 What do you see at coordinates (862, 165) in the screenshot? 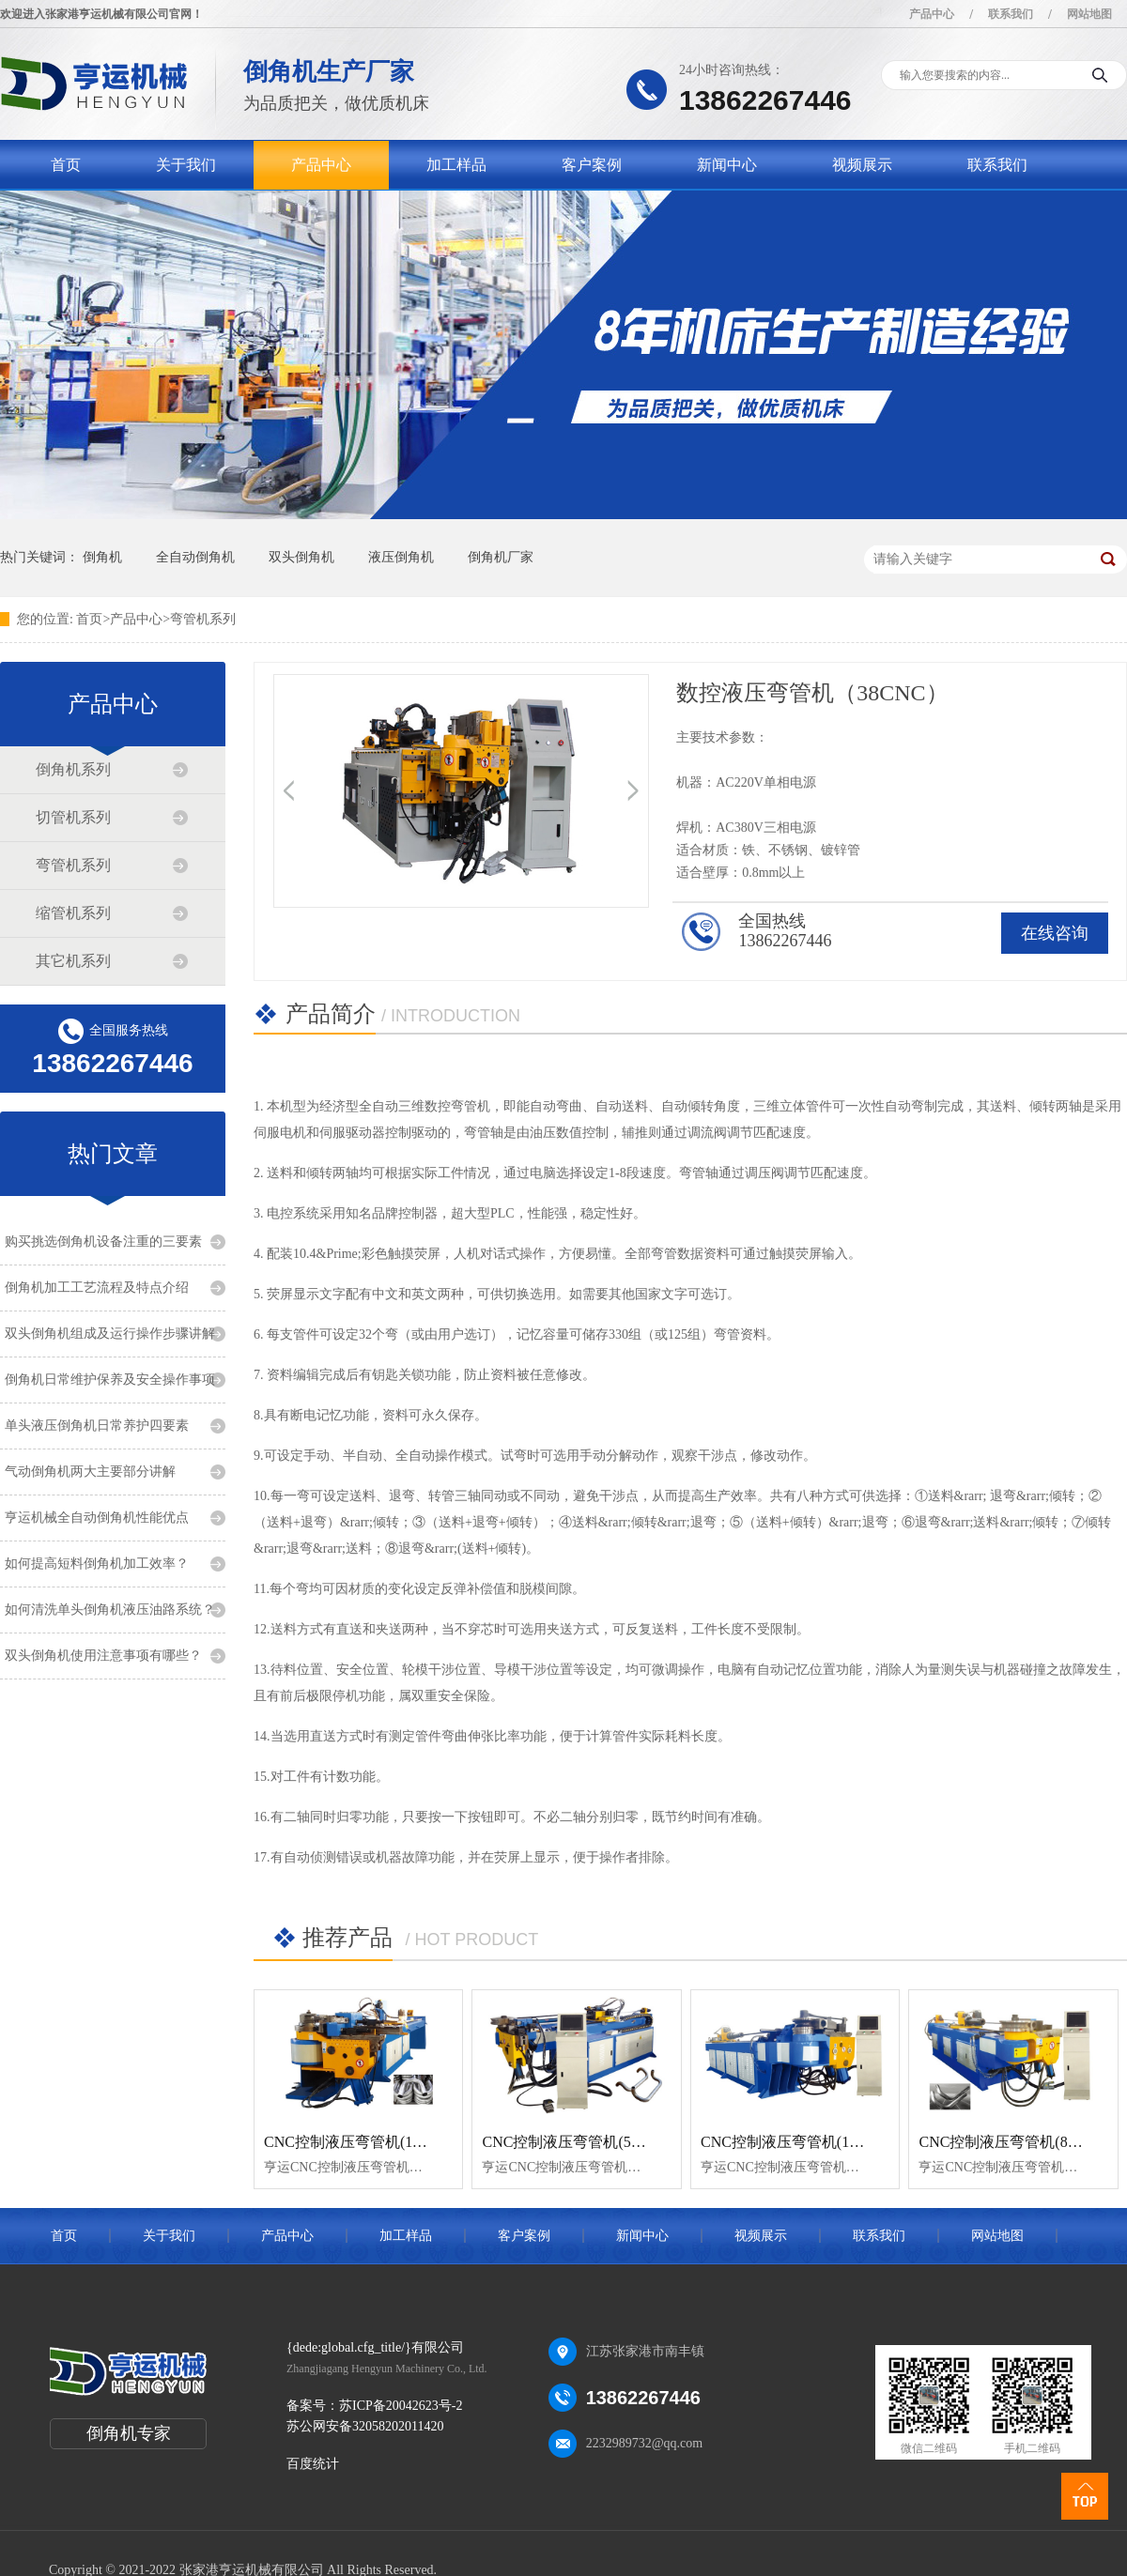
I see `视频展示` at bounding box center [862, 165].